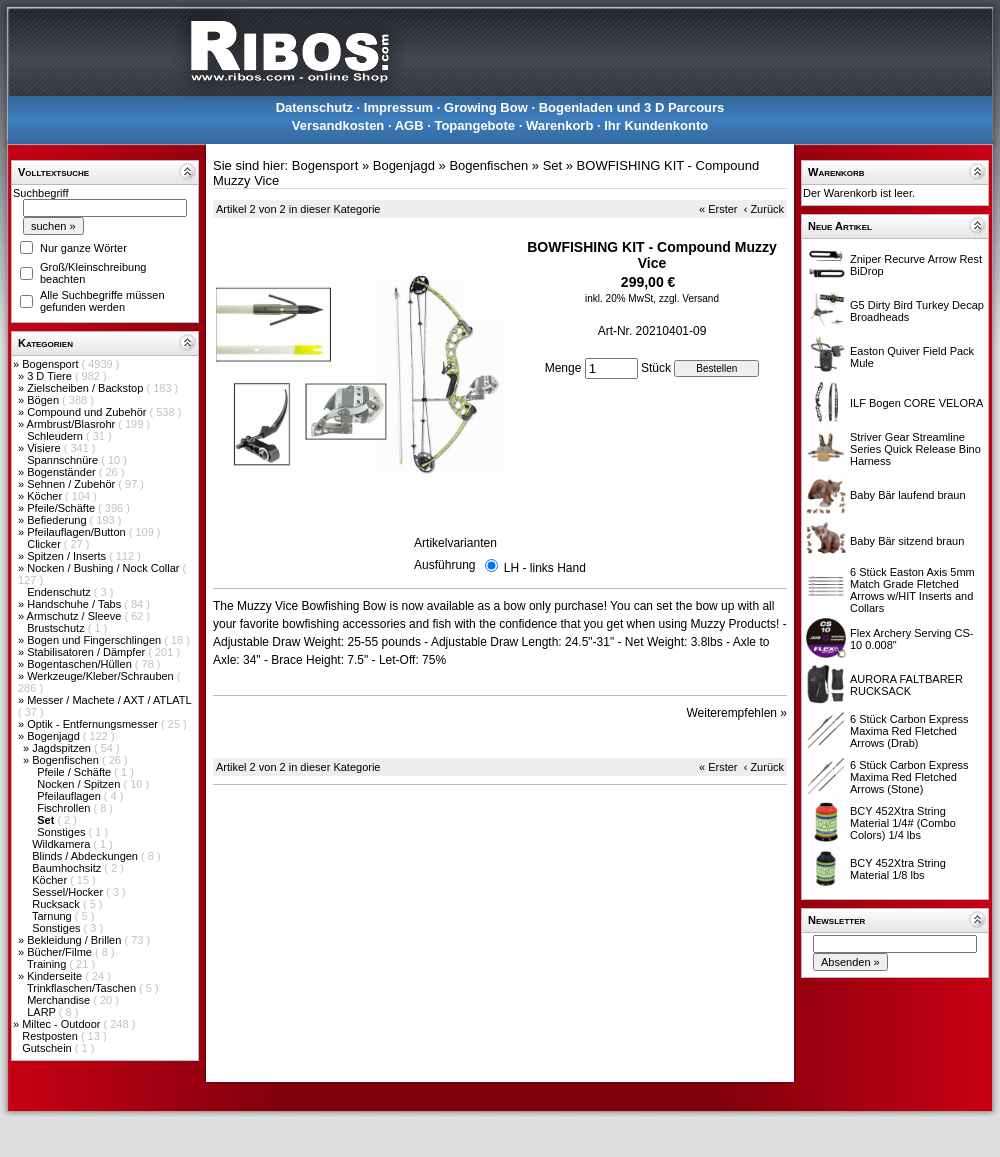 The height and width of the screenshot is (1157, 1000). Describe the element at coordinates (908, 495) in the screenshot. I see `Baby Bär laufend braun` at that location.